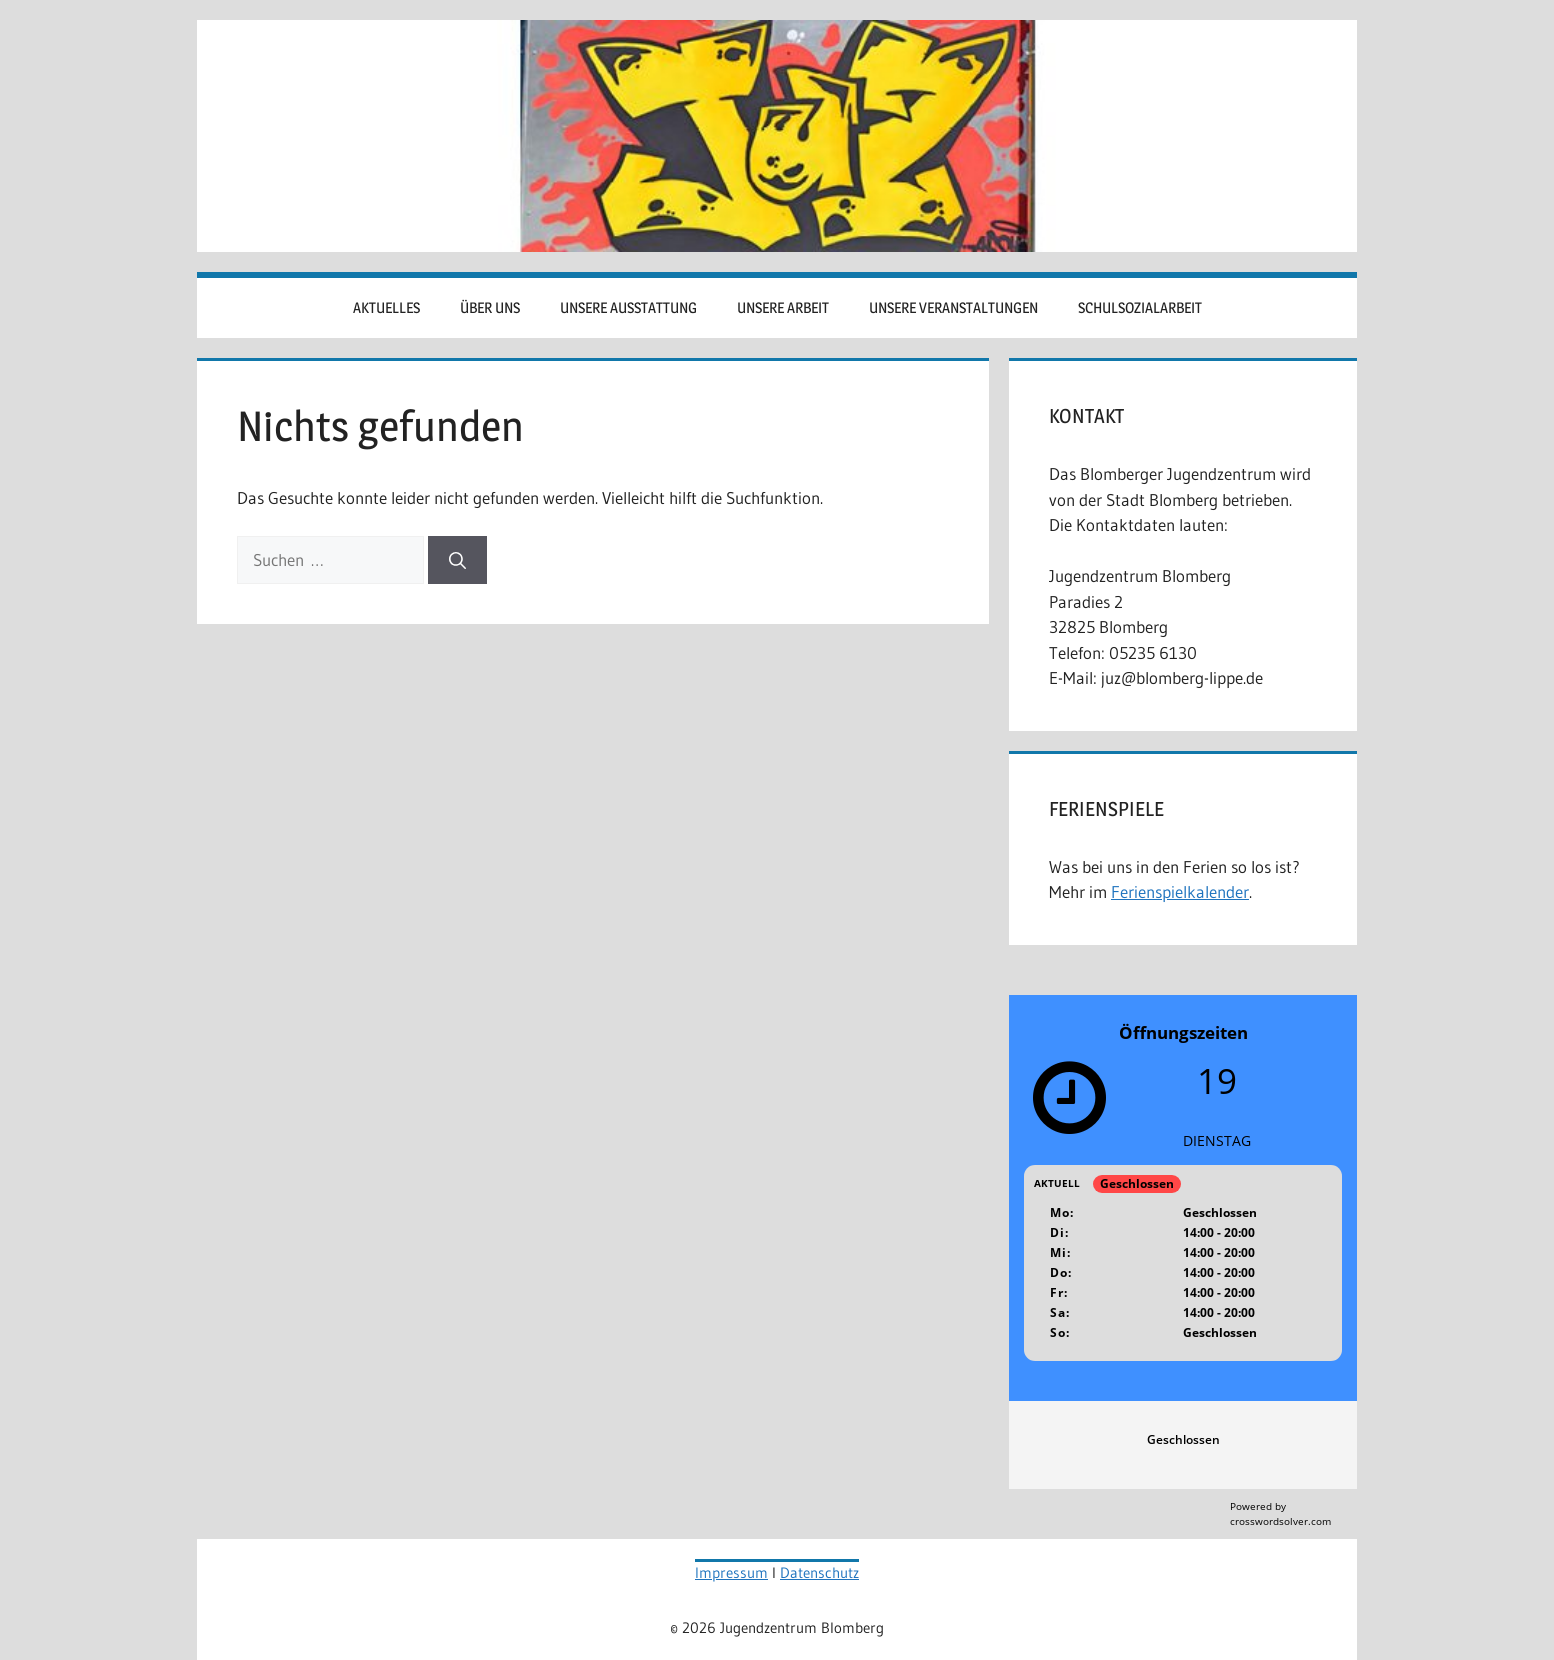 The image size is (1554, 1660). What do you see at coordinates (819, 1572) in the screenshot?
I see `Datenschutz` at bounding box center [819, 1572].